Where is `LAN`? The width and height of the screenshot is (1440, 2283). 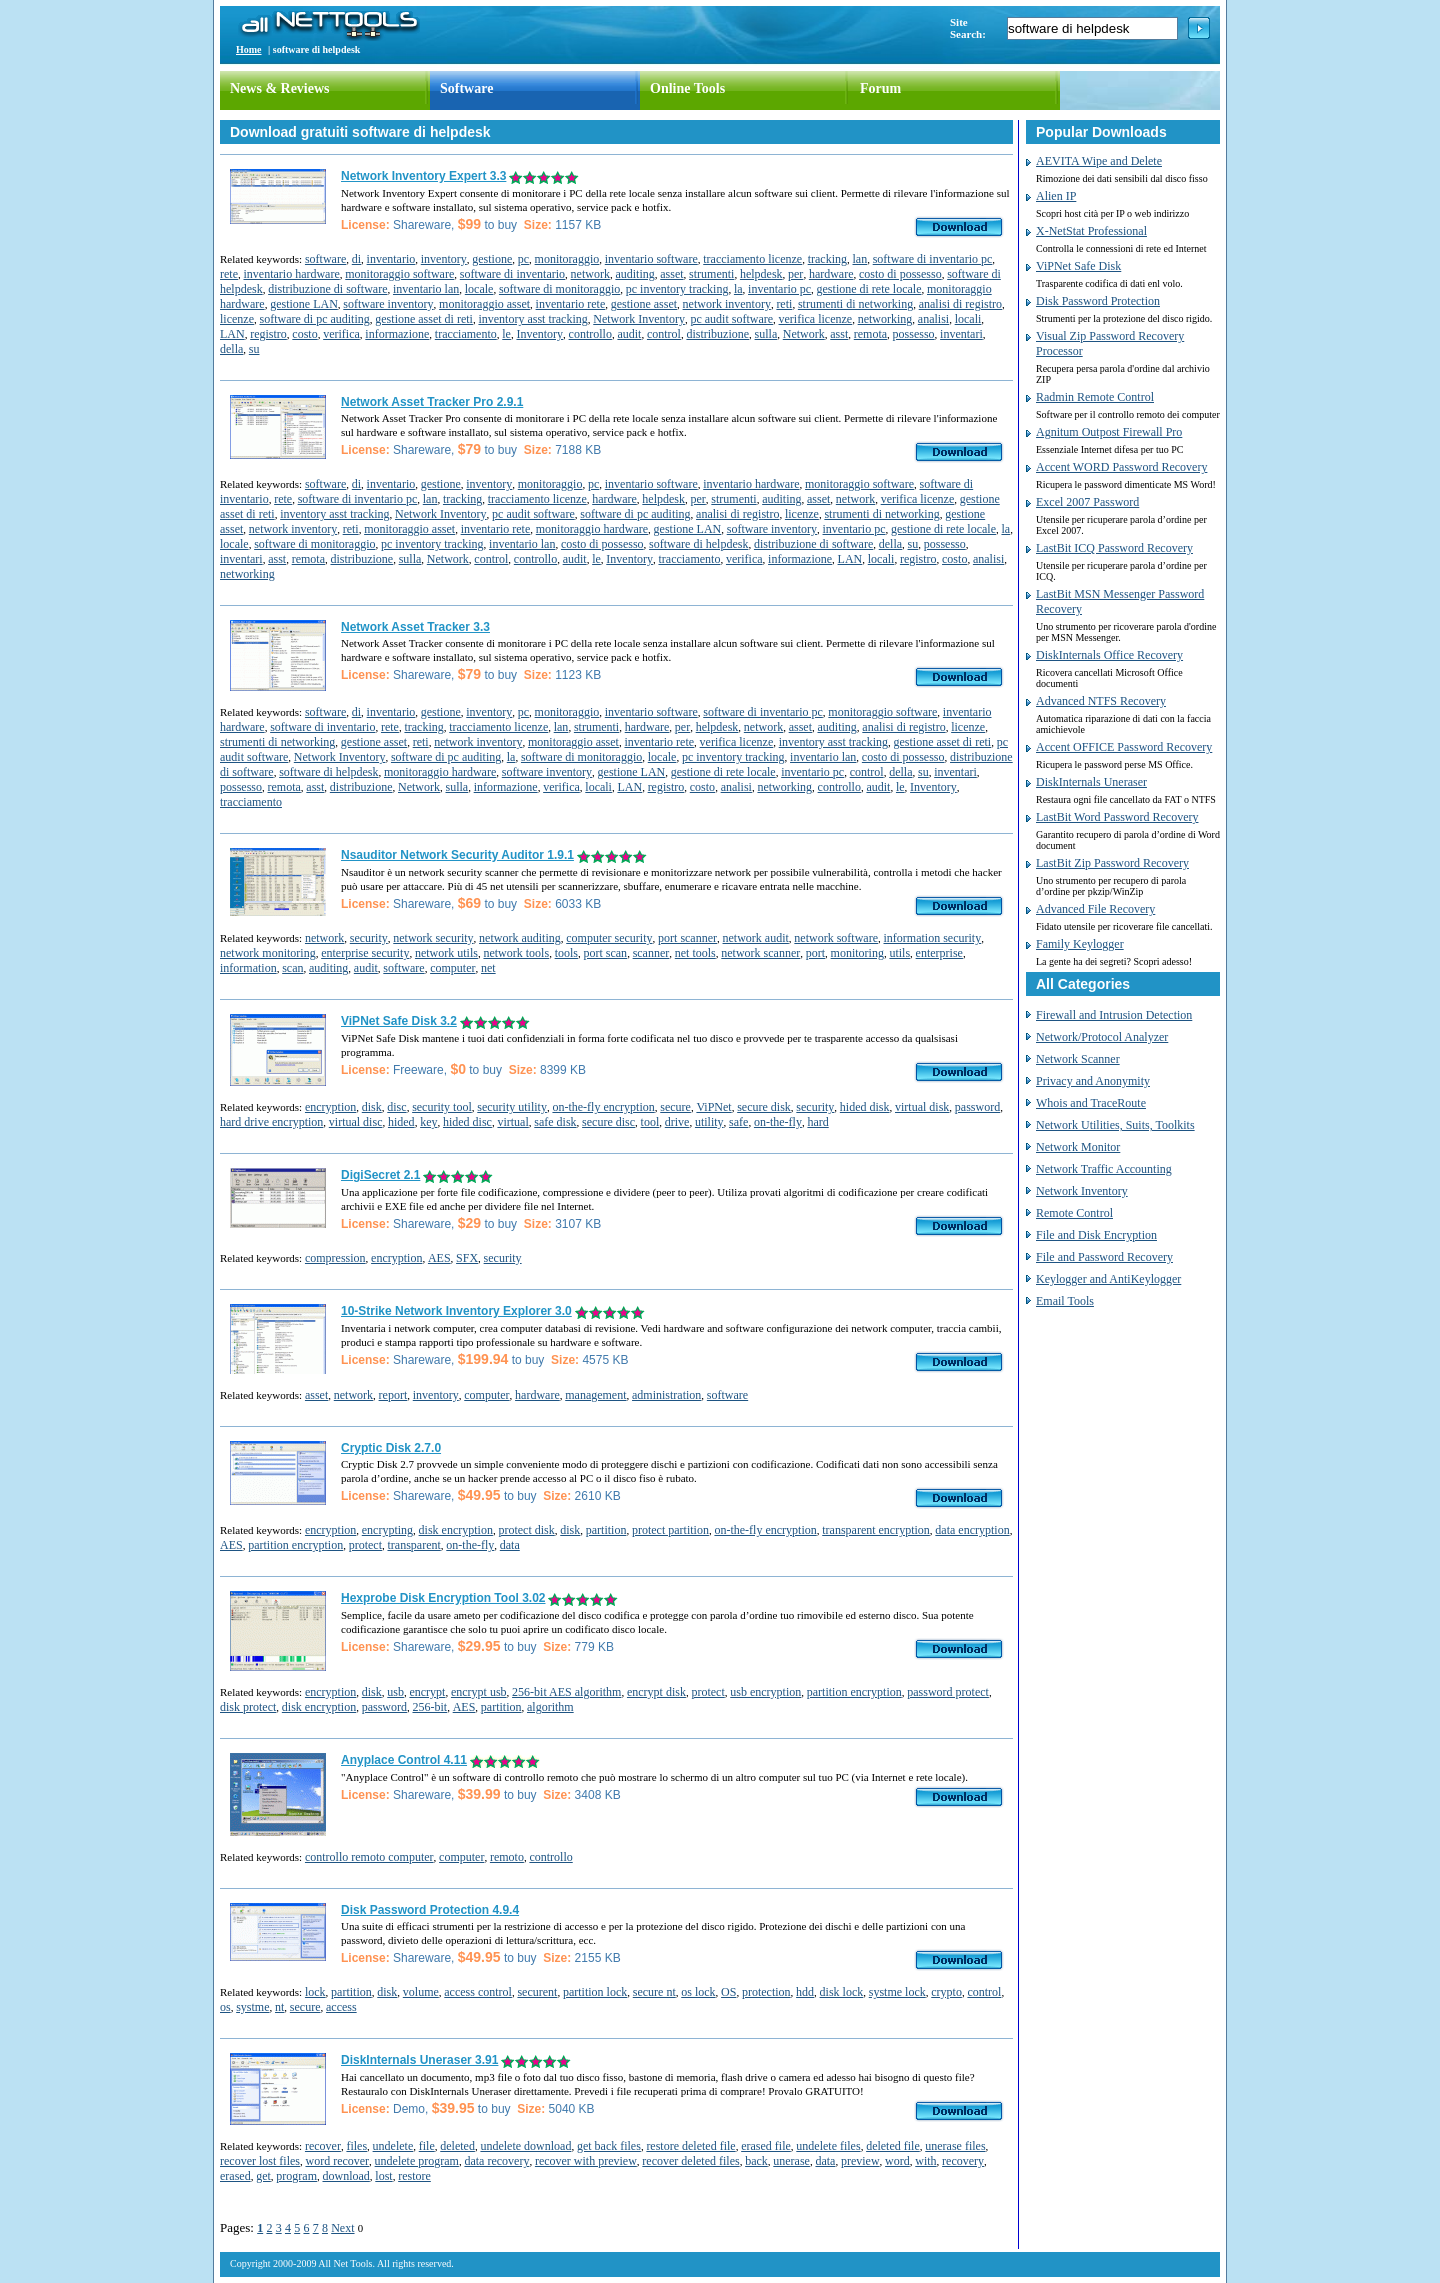
LAN is located at coordinates (232, 334).